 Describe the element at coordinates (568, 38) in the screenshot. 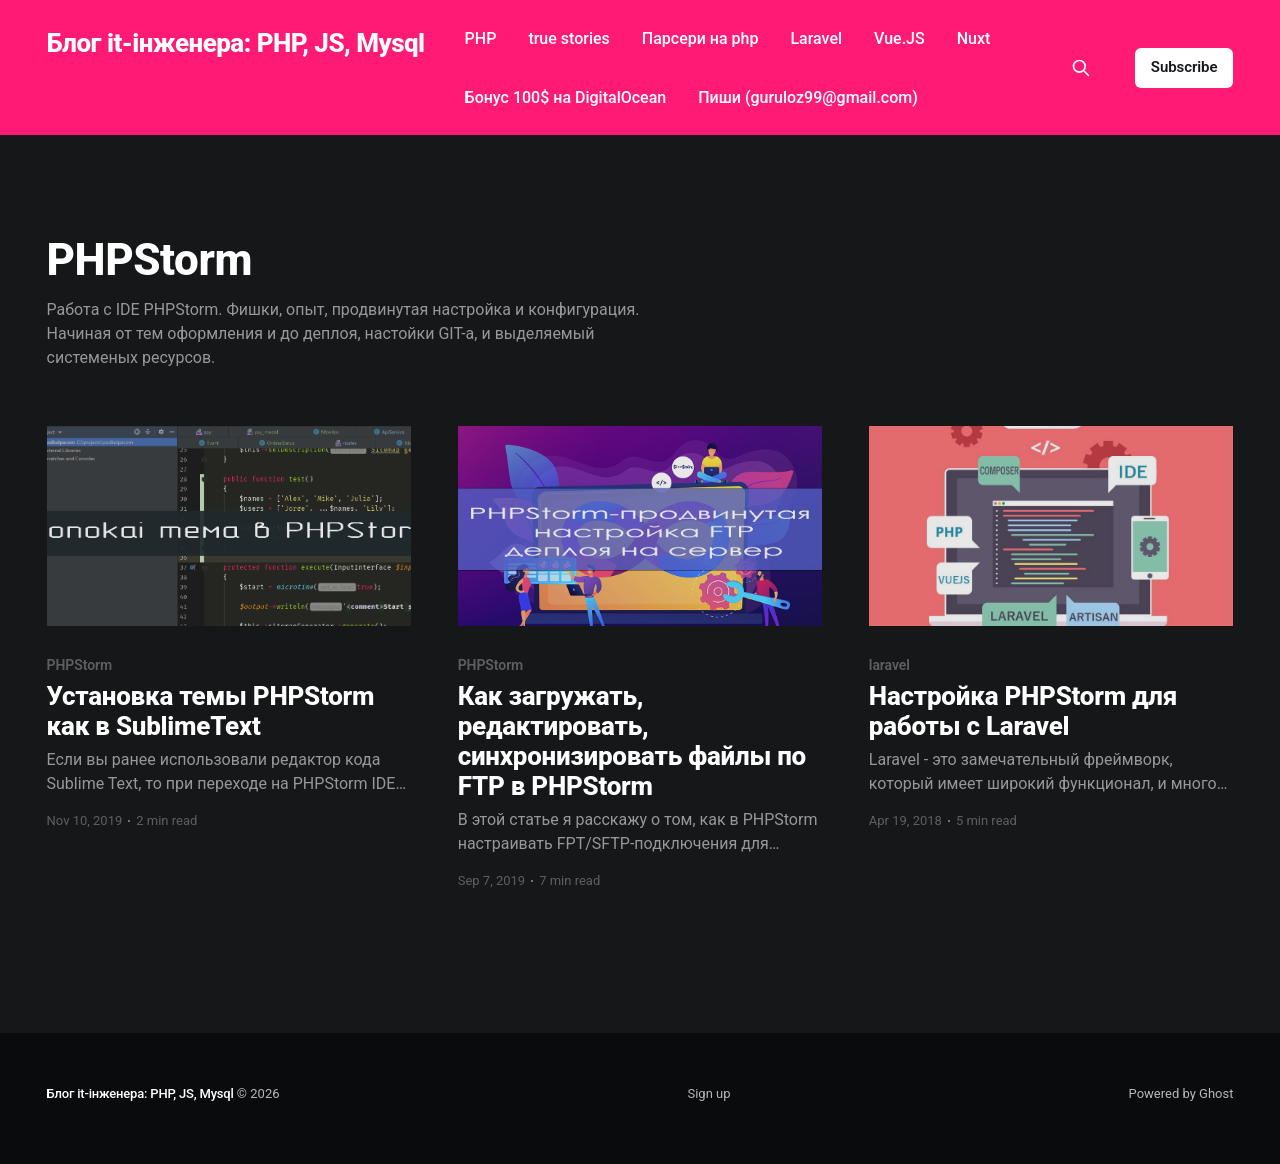

I see `true stories` at that location.